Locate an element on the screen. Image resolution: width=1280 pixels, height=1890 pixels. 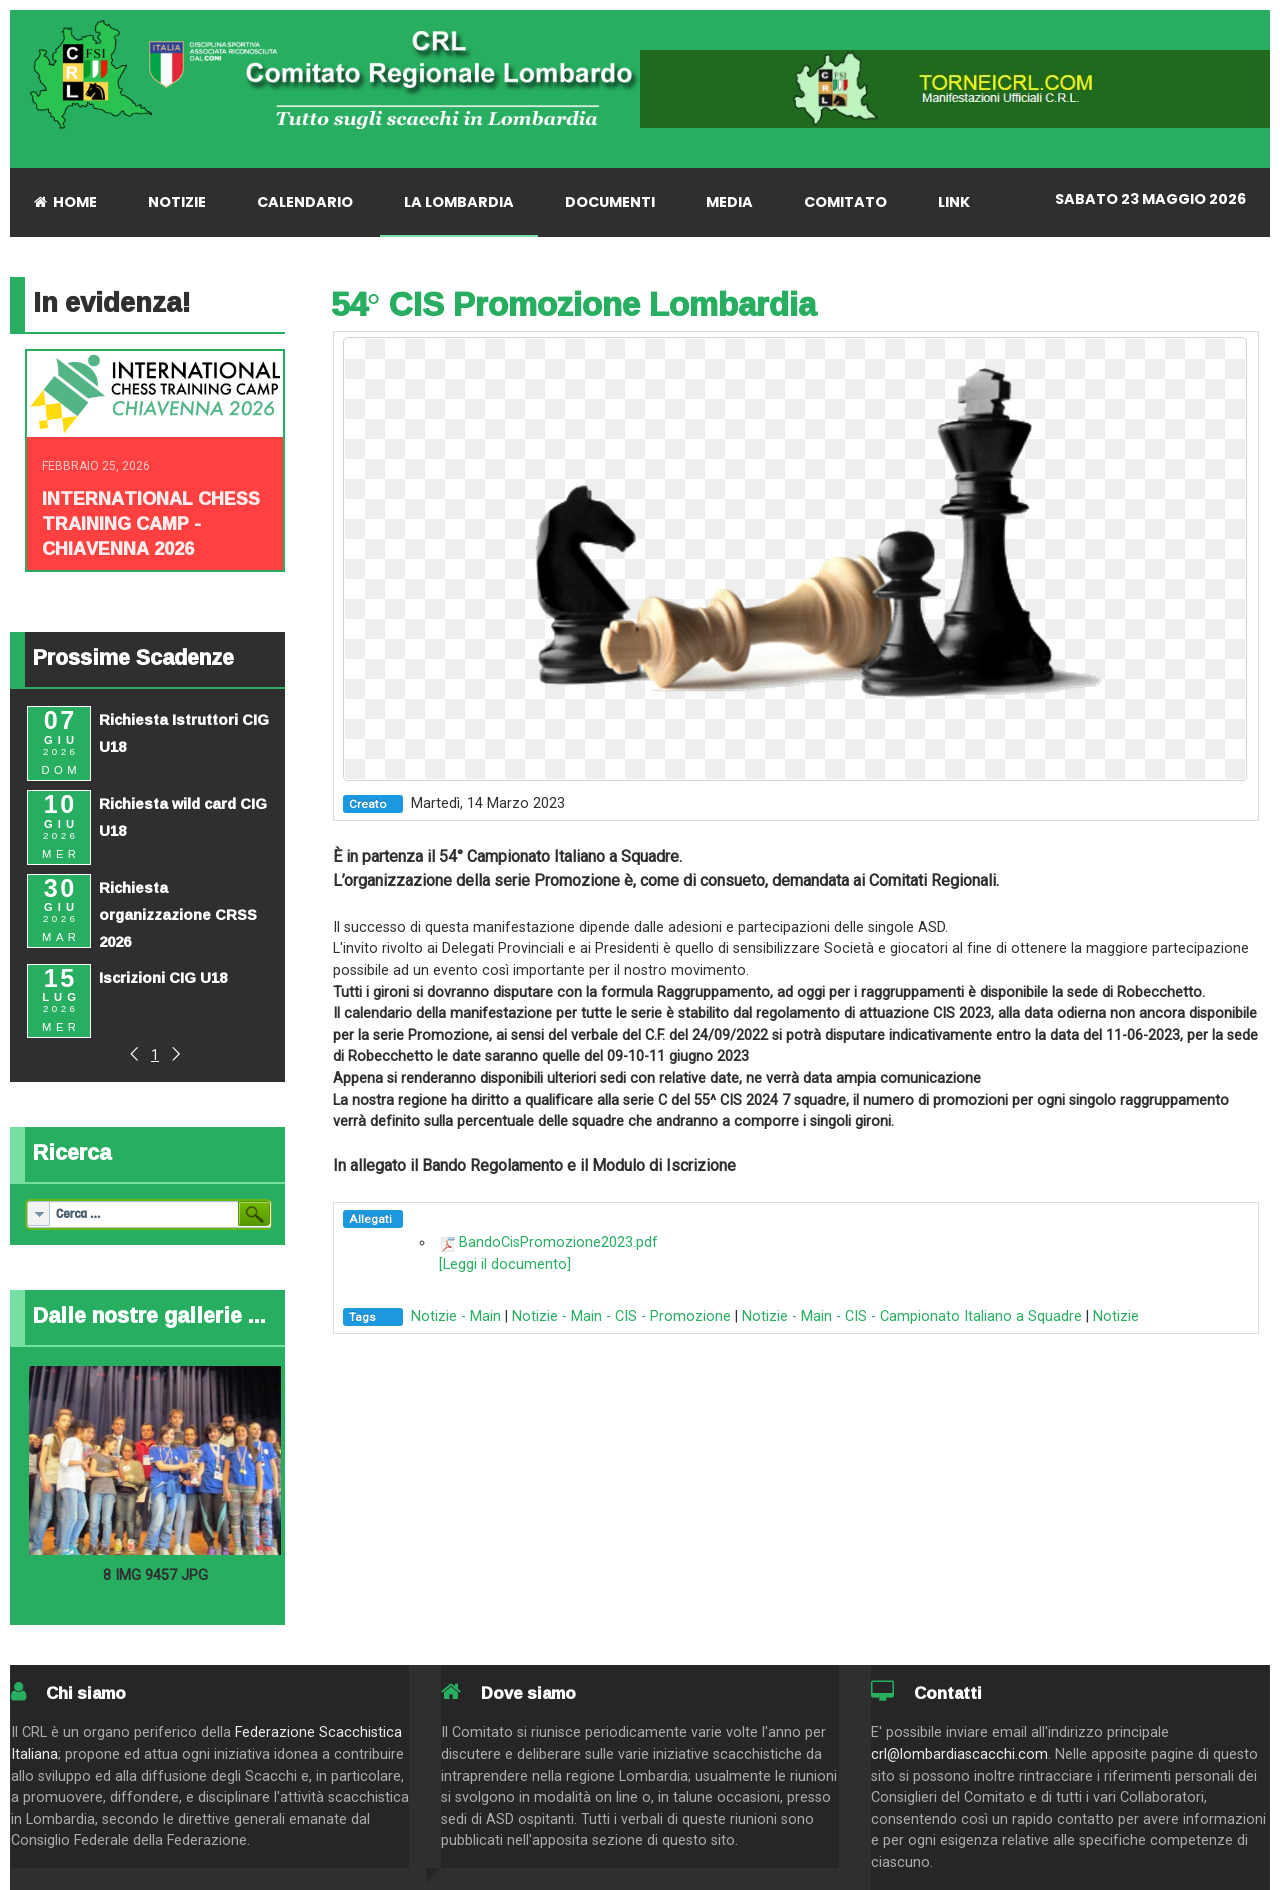
Notizie - Main - CIS - Promozione is located at coordinates (621, 1316).